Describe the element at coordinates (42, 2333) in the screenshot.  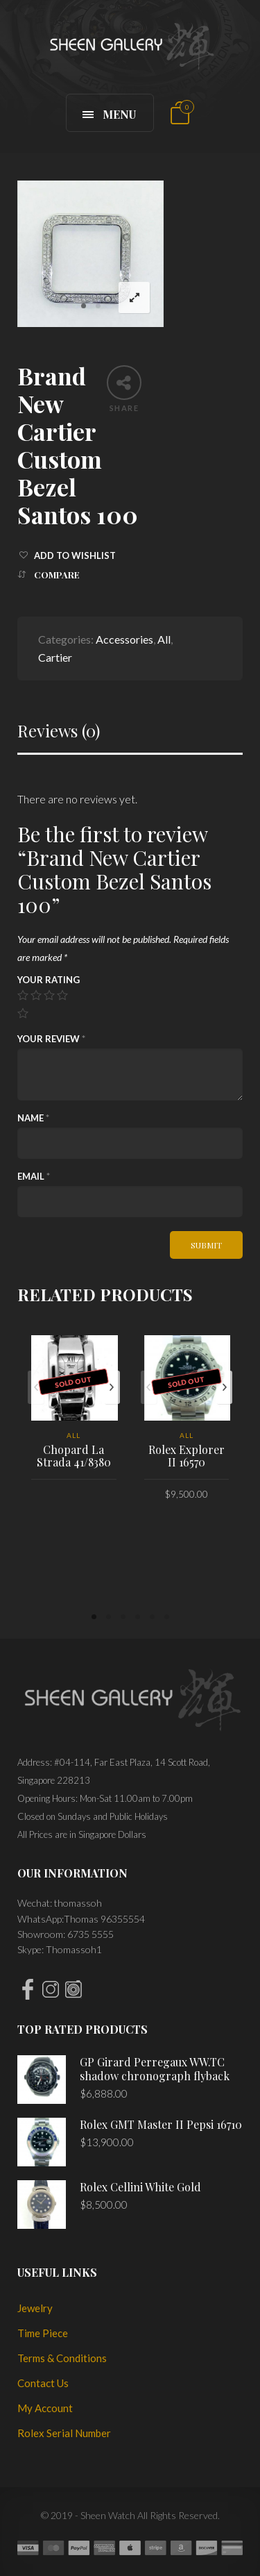
I see `Time Piece` at that location.